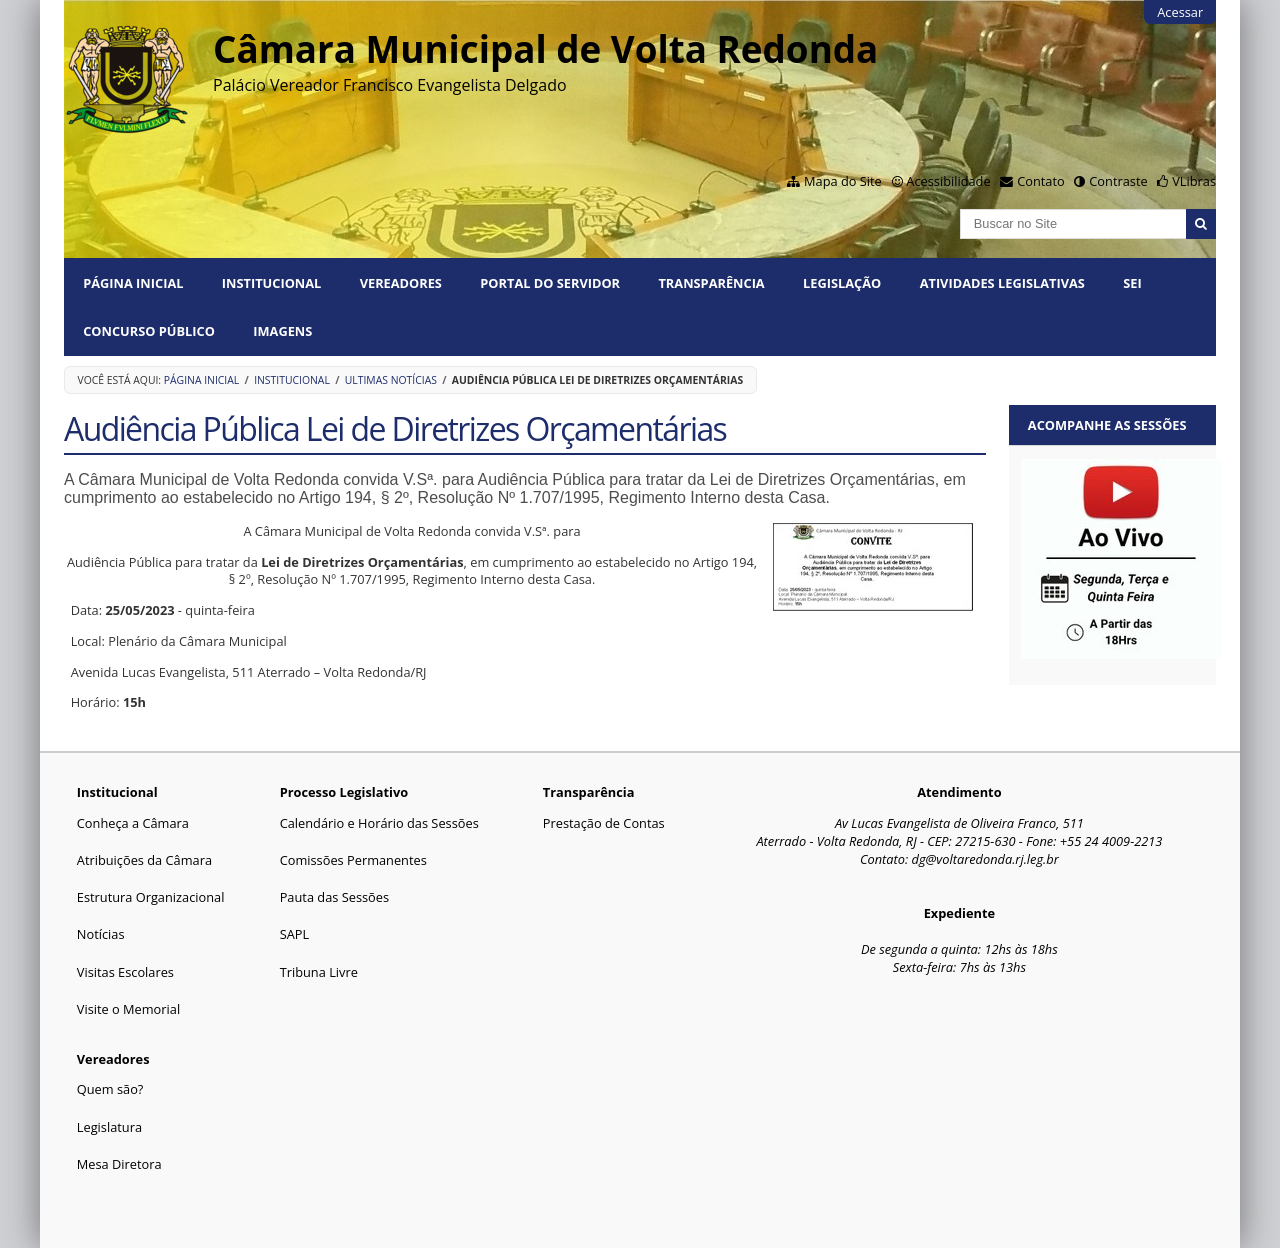 The height and width of the screenshot is (1248, 1280). What do you see at coordinates (1180, 12) in the screenshot?
I see `Acessar` at bounding box center [1180, 12].